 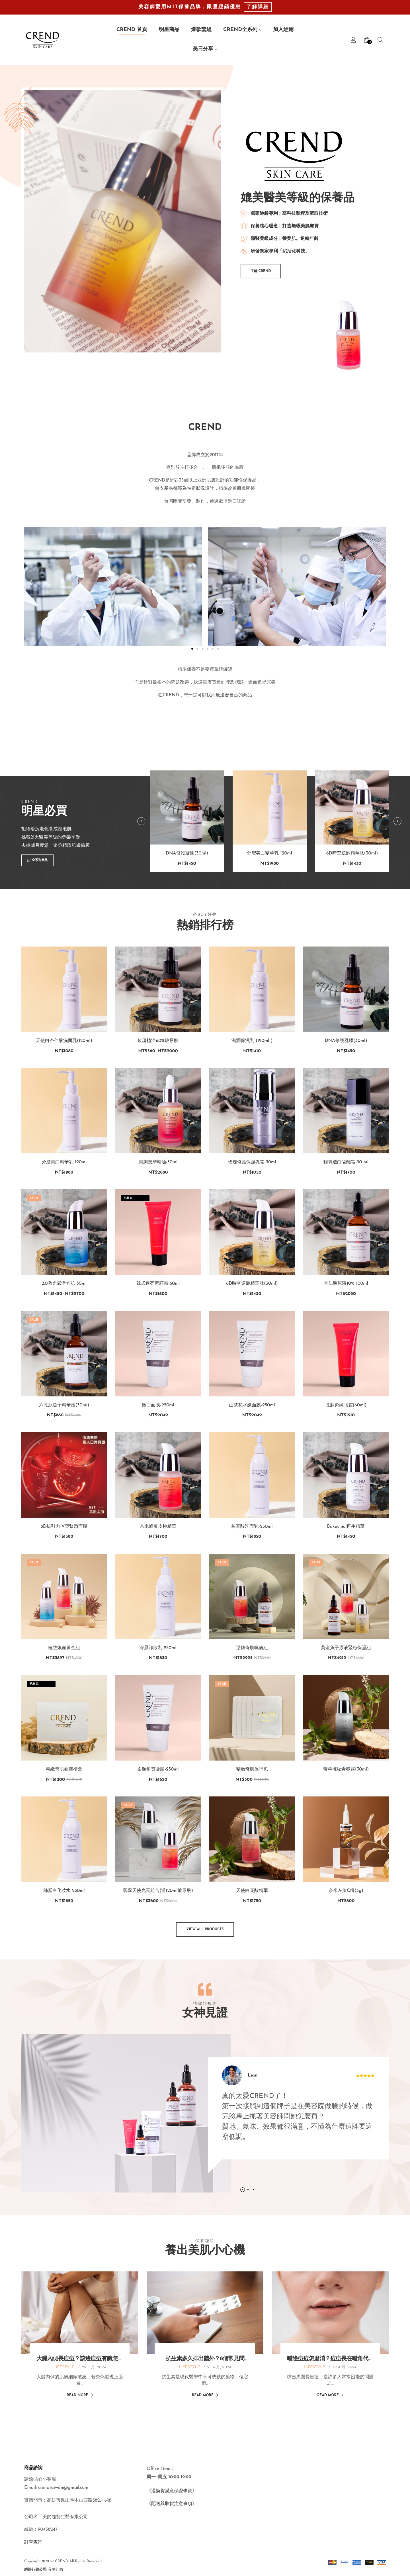 What do you see at coordinates (346, 1283) in the screenshot?
I see `杏仁酸原液10% 100ml` at bounding box center [346, 1283].